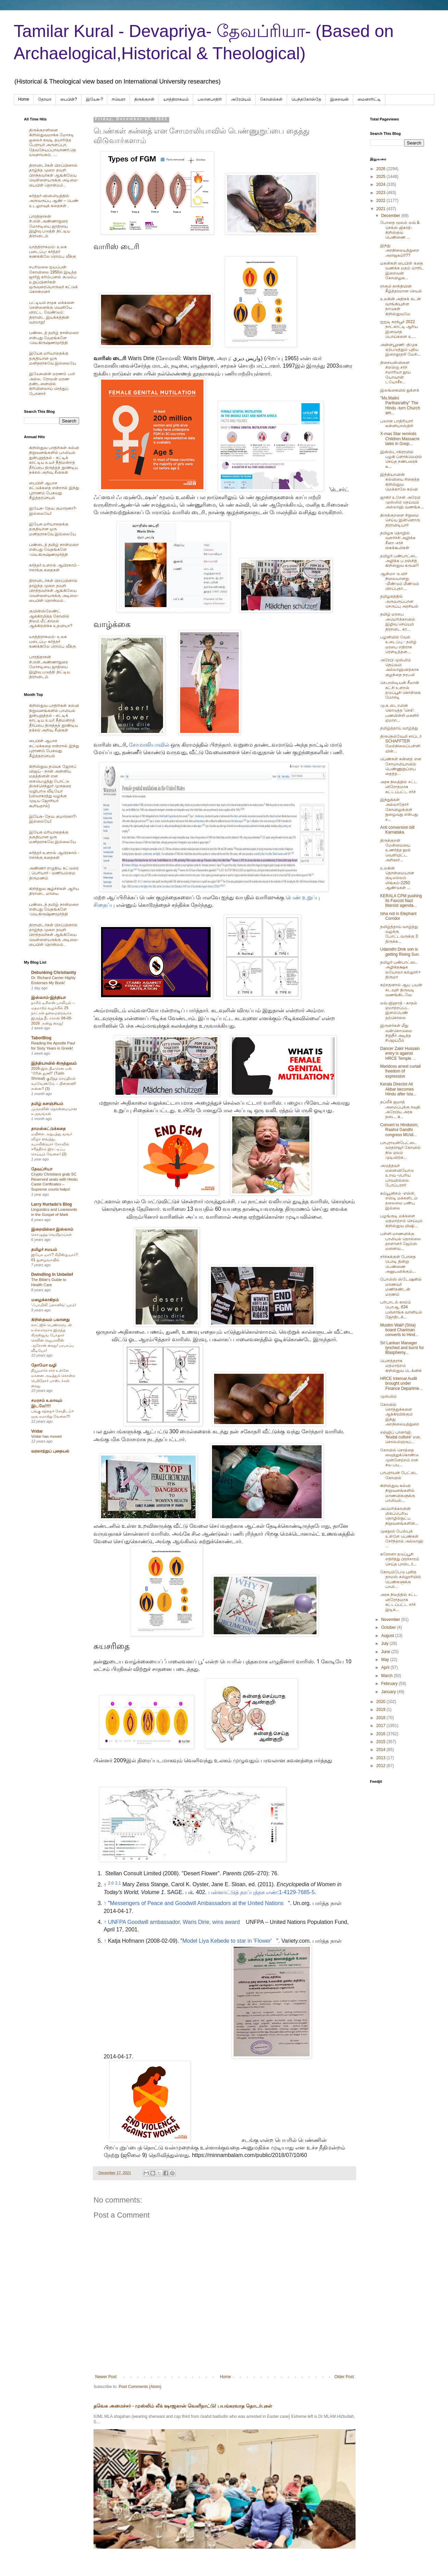 This screenshot has width=448, height=2576. What do you see at coordinates (381, 1749) in the screenshot?
I see `2014` at bounding box center [381, 1749].